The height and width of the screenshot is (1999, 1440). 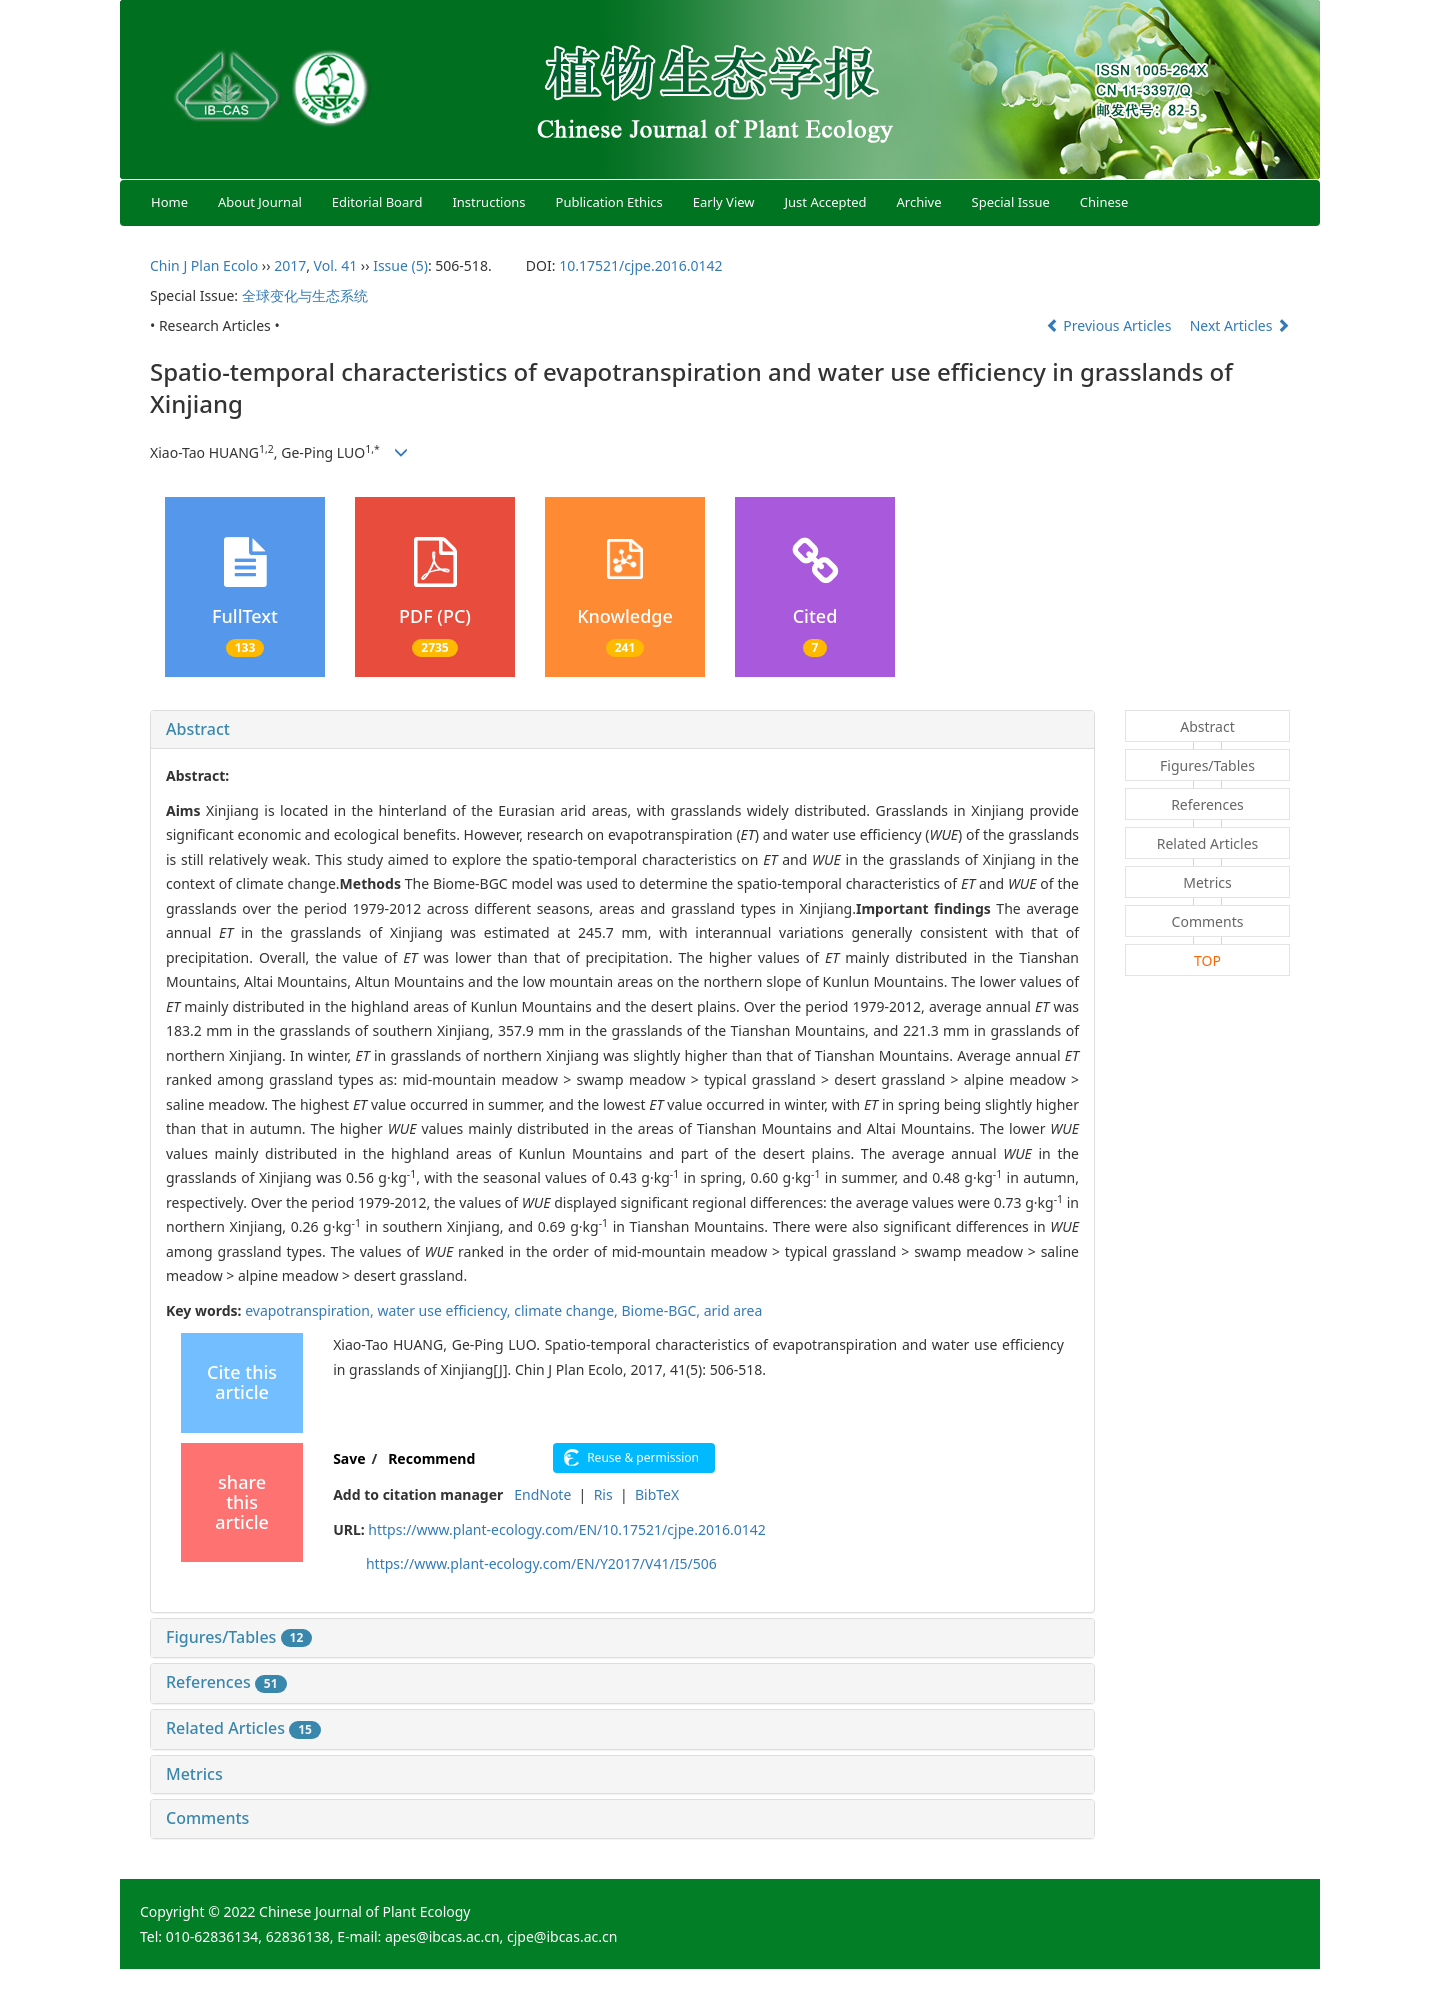 What do you see at coordinates (239, 1637) in the screenshot?
I see `Figures/Tables` at bounding box center [239, 1637].